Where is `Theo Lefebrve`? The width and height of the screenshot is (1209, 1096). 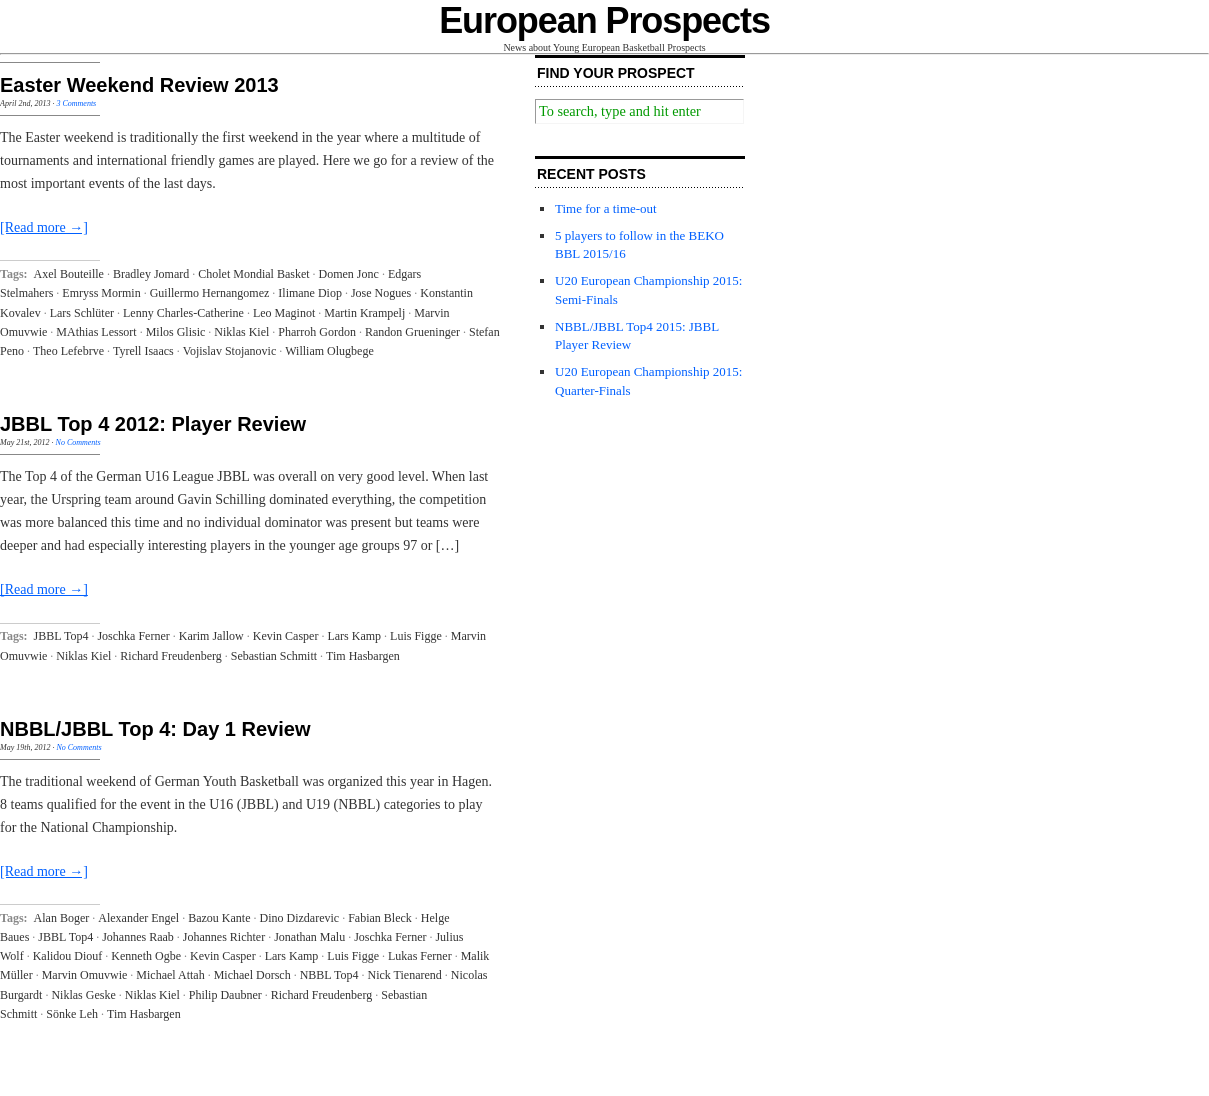
Theo Lefebrve is located at coordinates (68, 351).